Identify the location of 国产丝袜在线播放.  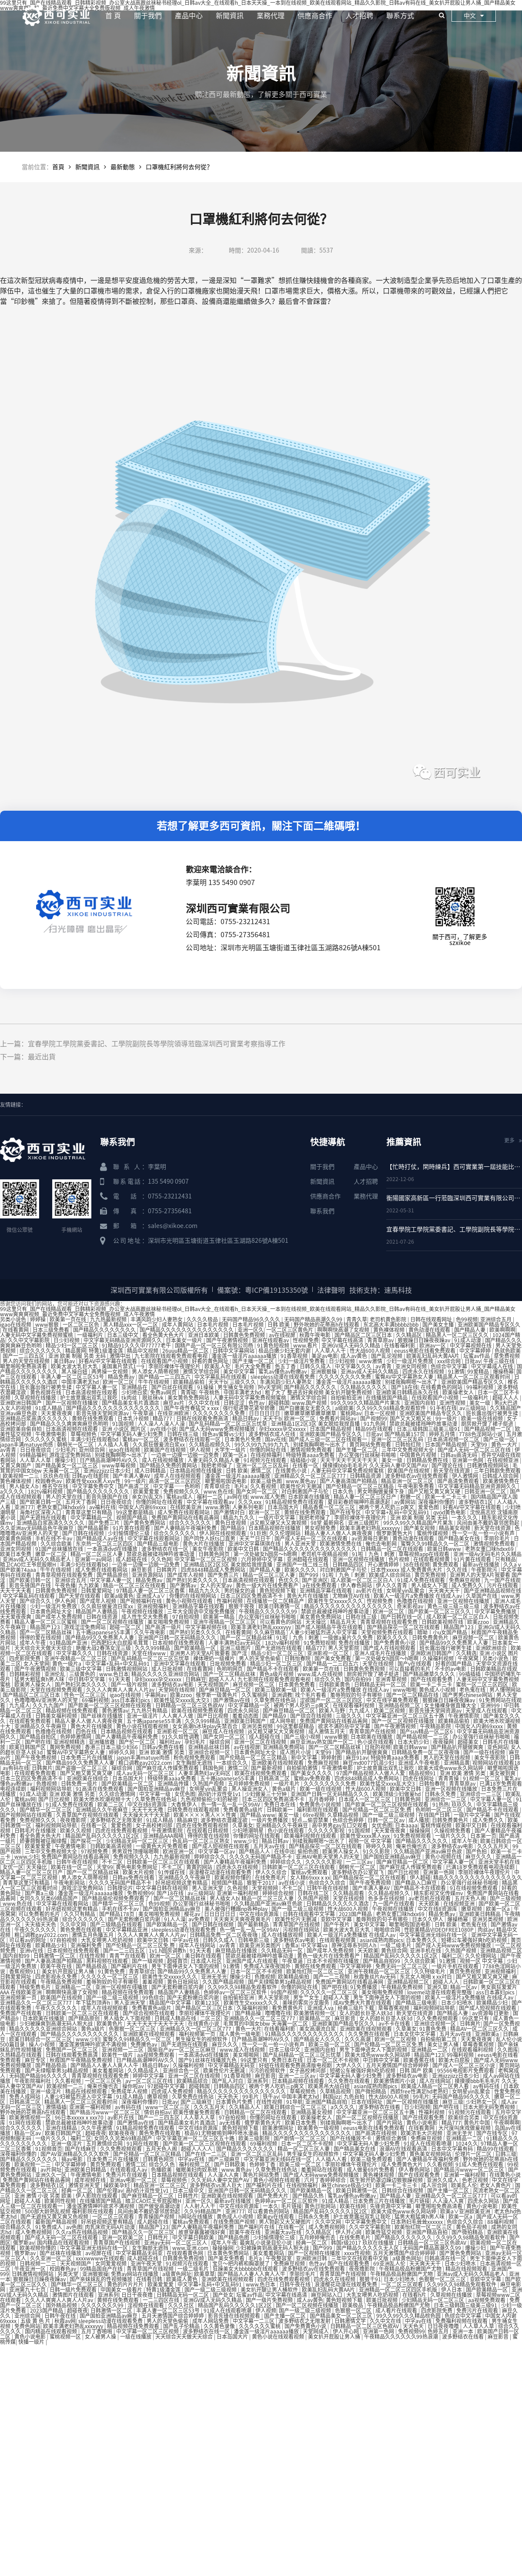
(102, 1715).